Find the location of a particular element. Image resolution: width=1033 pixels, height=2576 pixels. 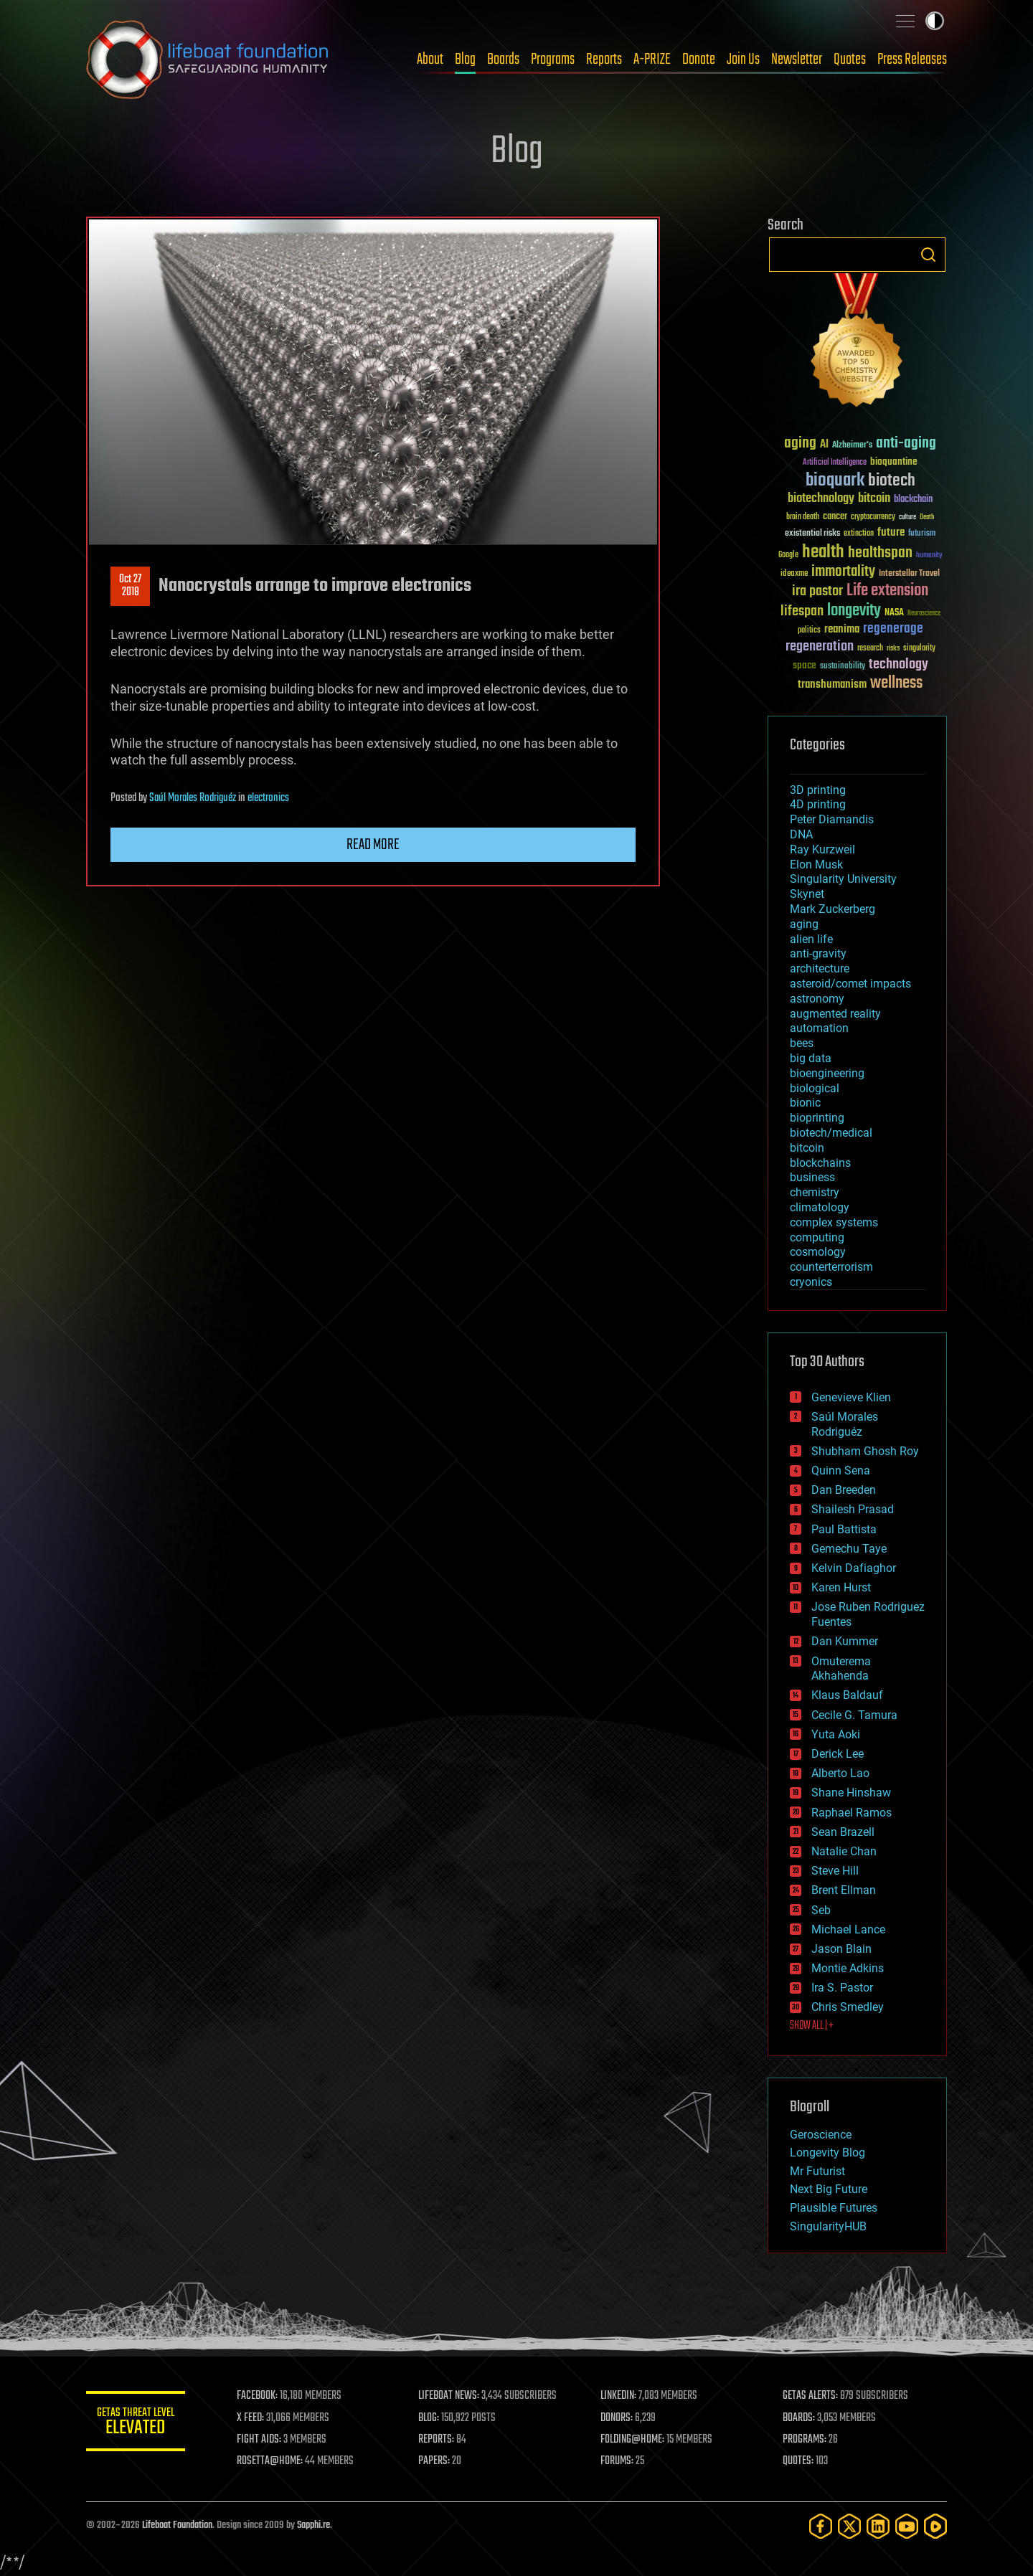

anti-gravity is located at coordinates (818, 953).